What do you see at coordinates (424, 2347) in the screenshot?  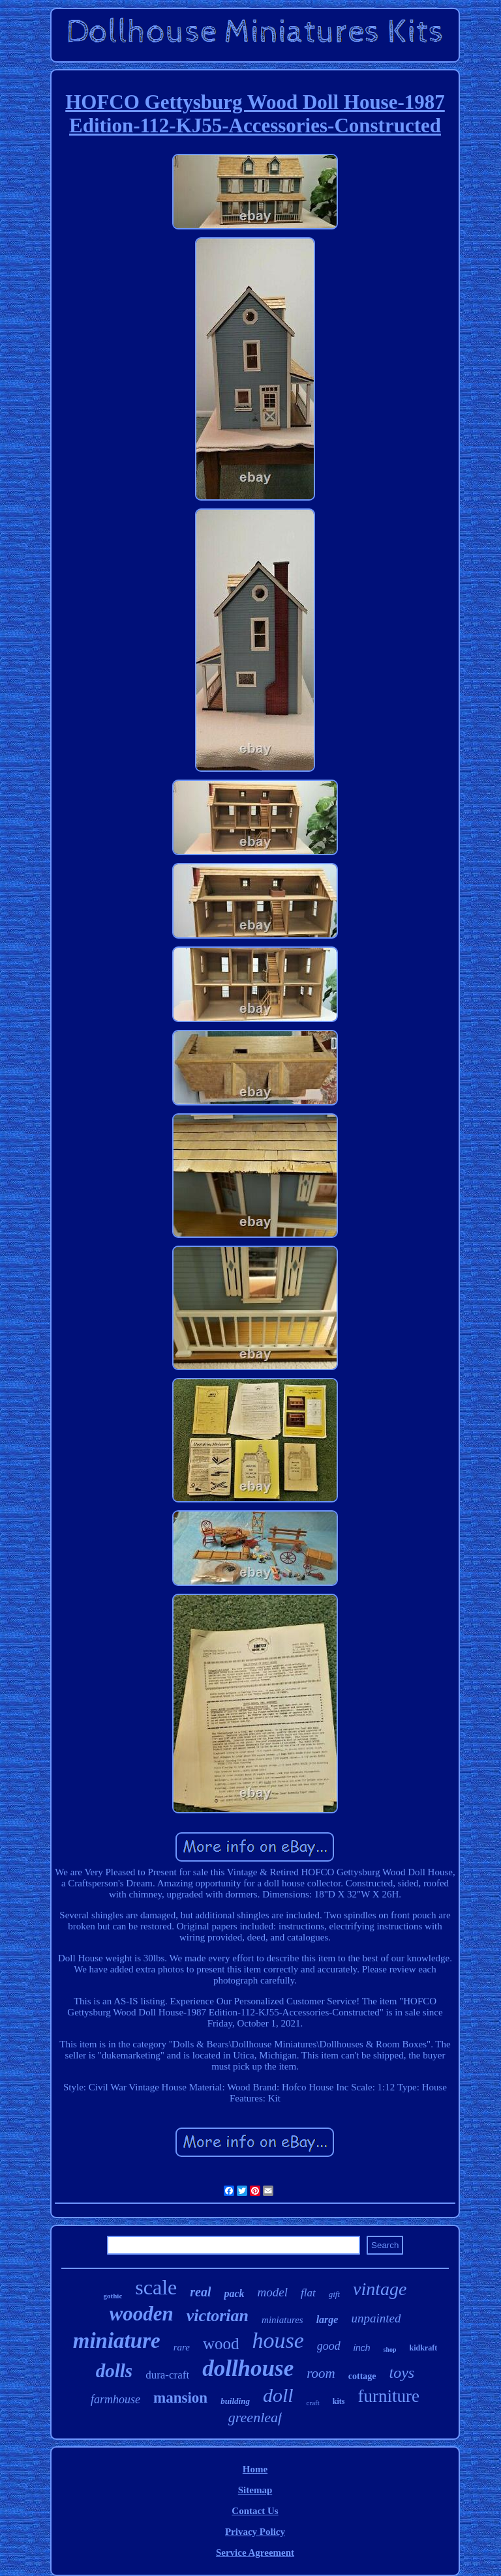 I see `kidkraft` at bounding box center [424, 2347].